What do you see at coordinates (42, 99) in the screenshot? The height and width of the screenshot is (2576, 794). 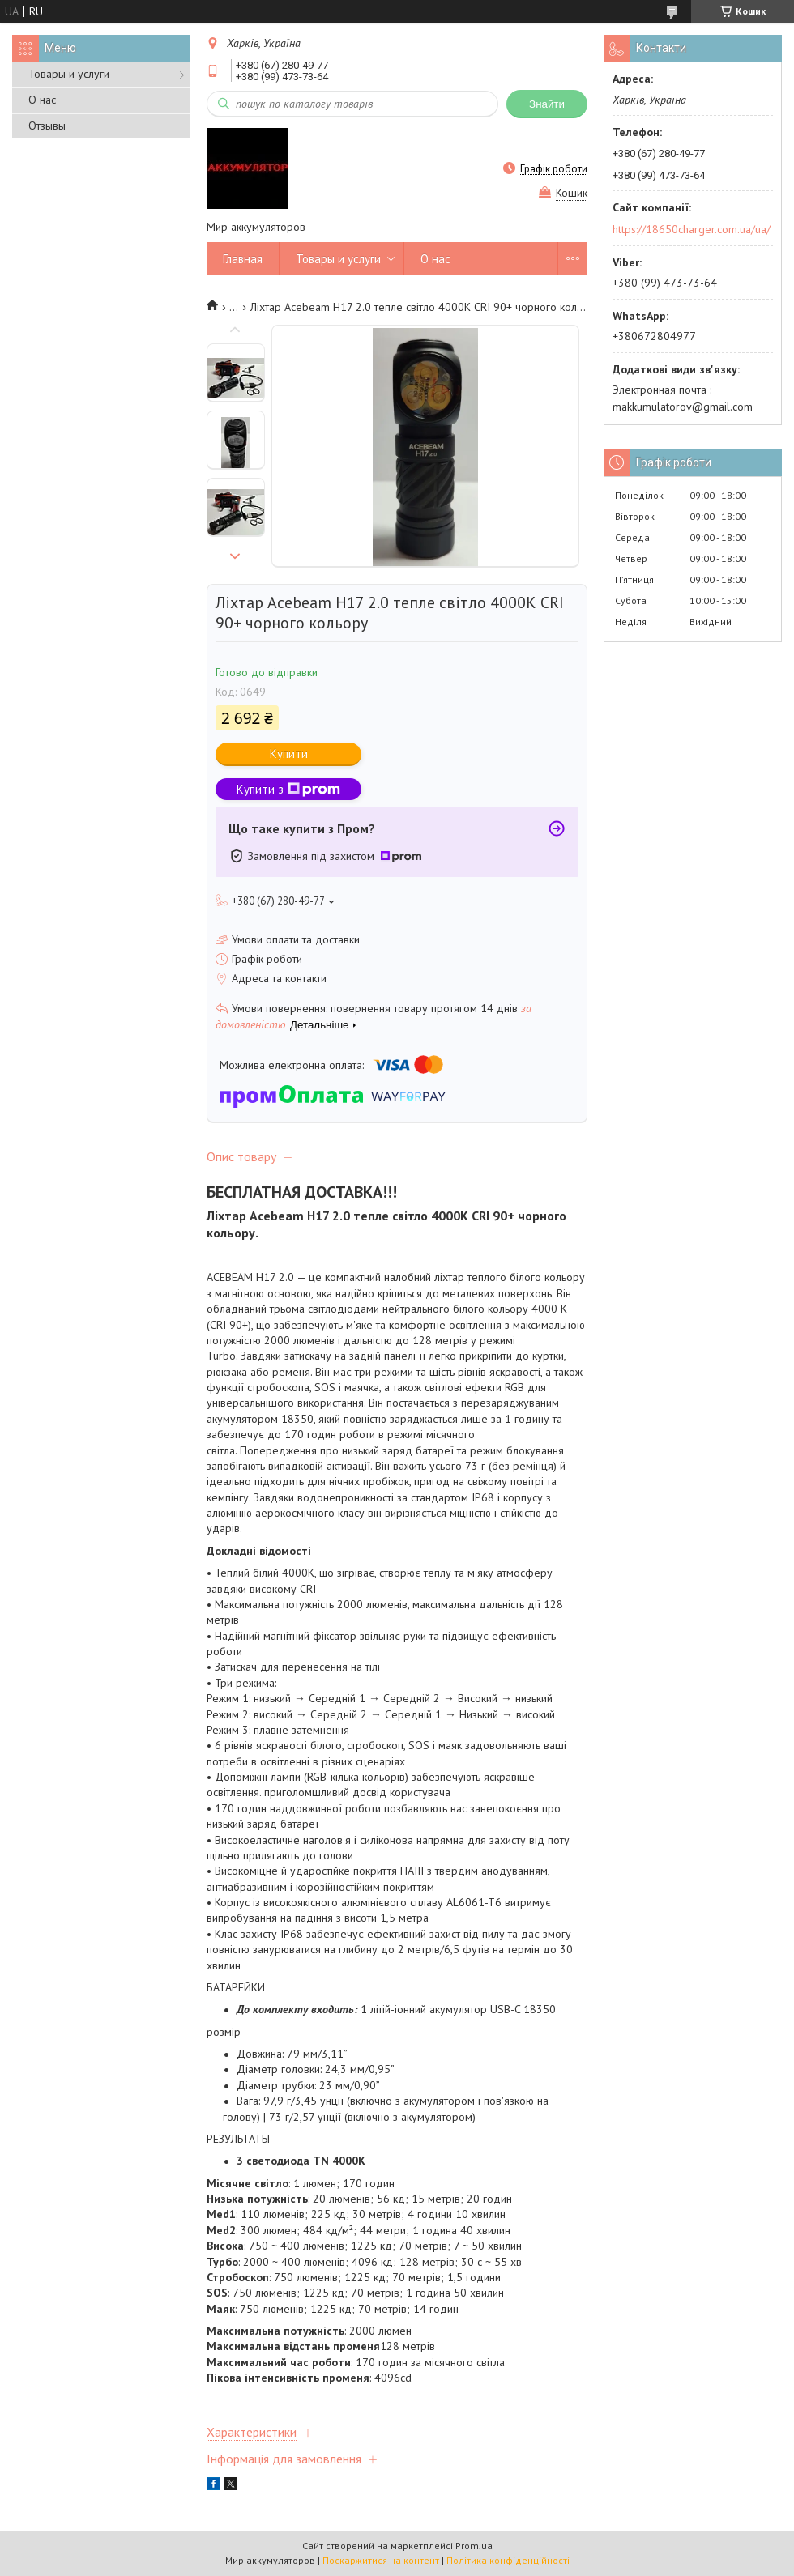 I see `О нас` at bounding box center [42, 99].